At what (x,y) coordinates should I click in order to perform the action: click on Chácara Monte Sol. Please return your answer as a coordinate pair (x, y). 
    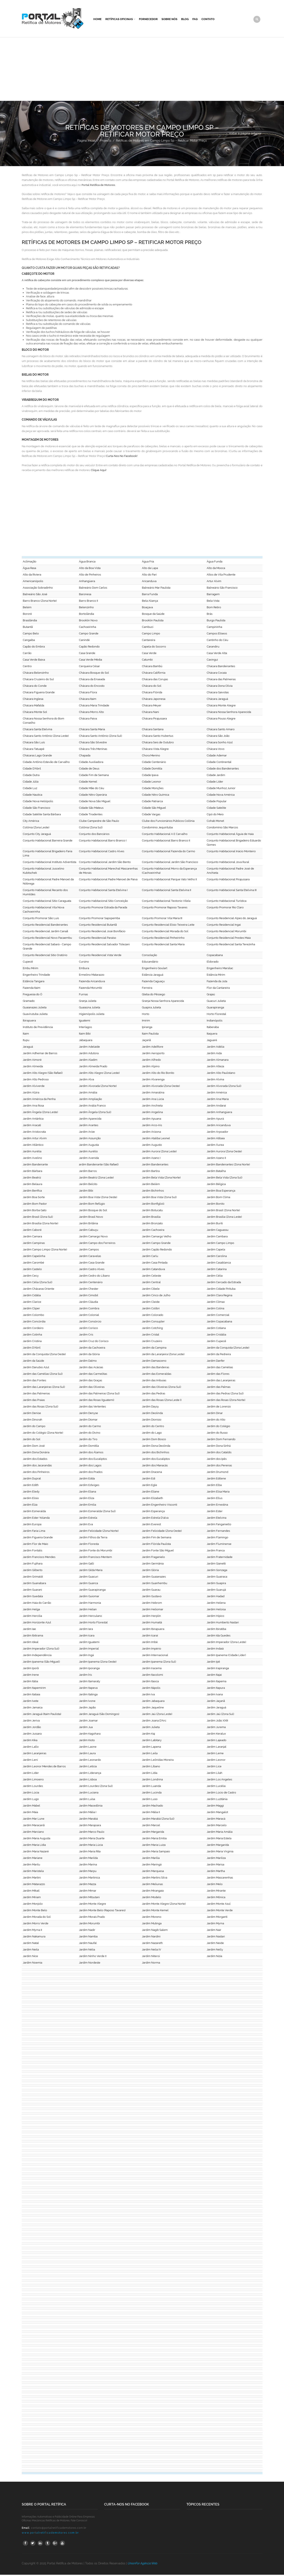
    Looking at the image, I should click on (35, 713).